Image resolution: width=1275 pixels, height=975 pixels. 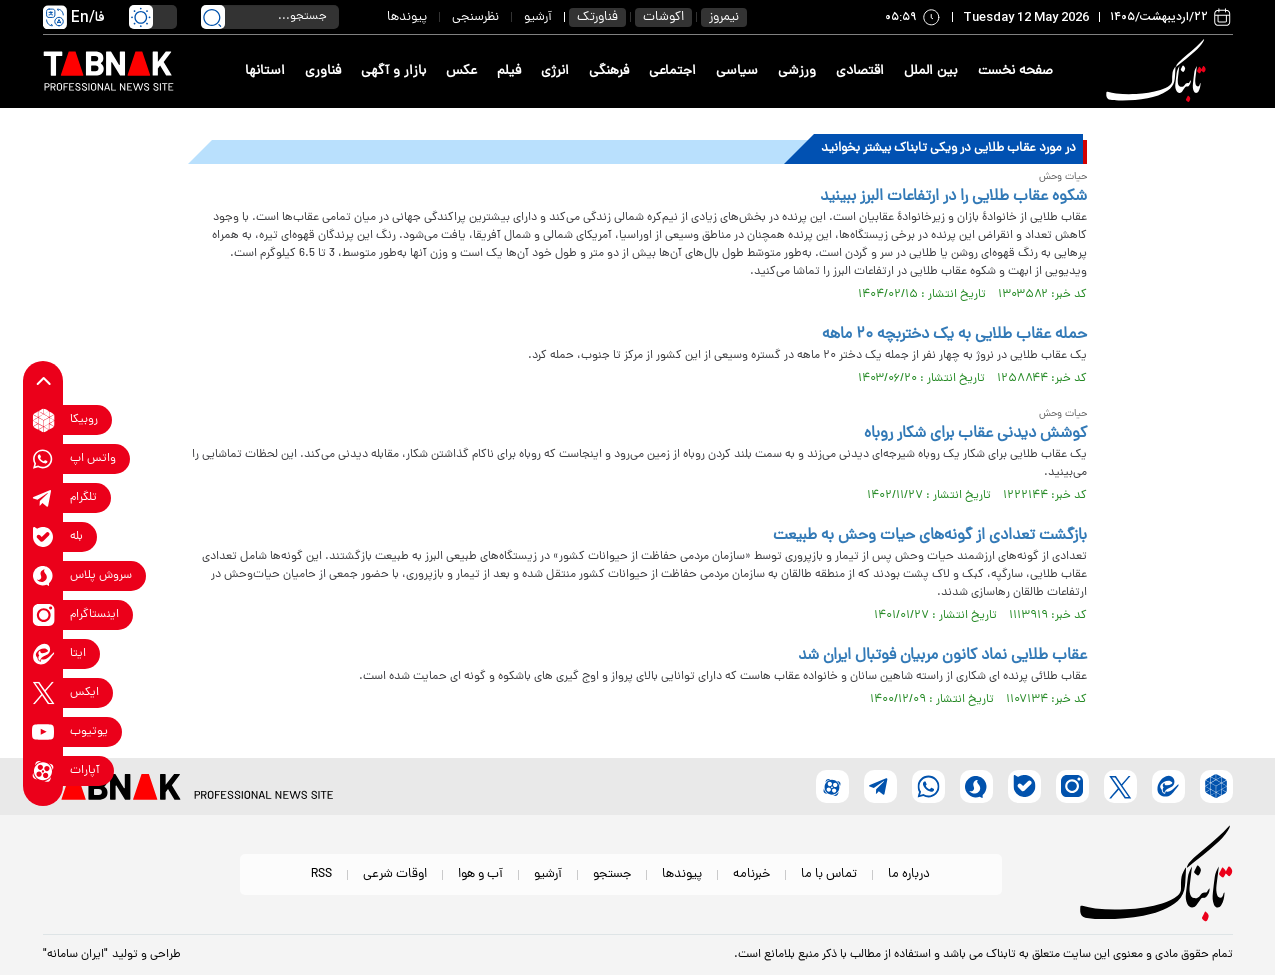 What do you see at coordinates (829, 874) in the screenshot?
I see `تماس با ما` at bounding box center [829, 874].